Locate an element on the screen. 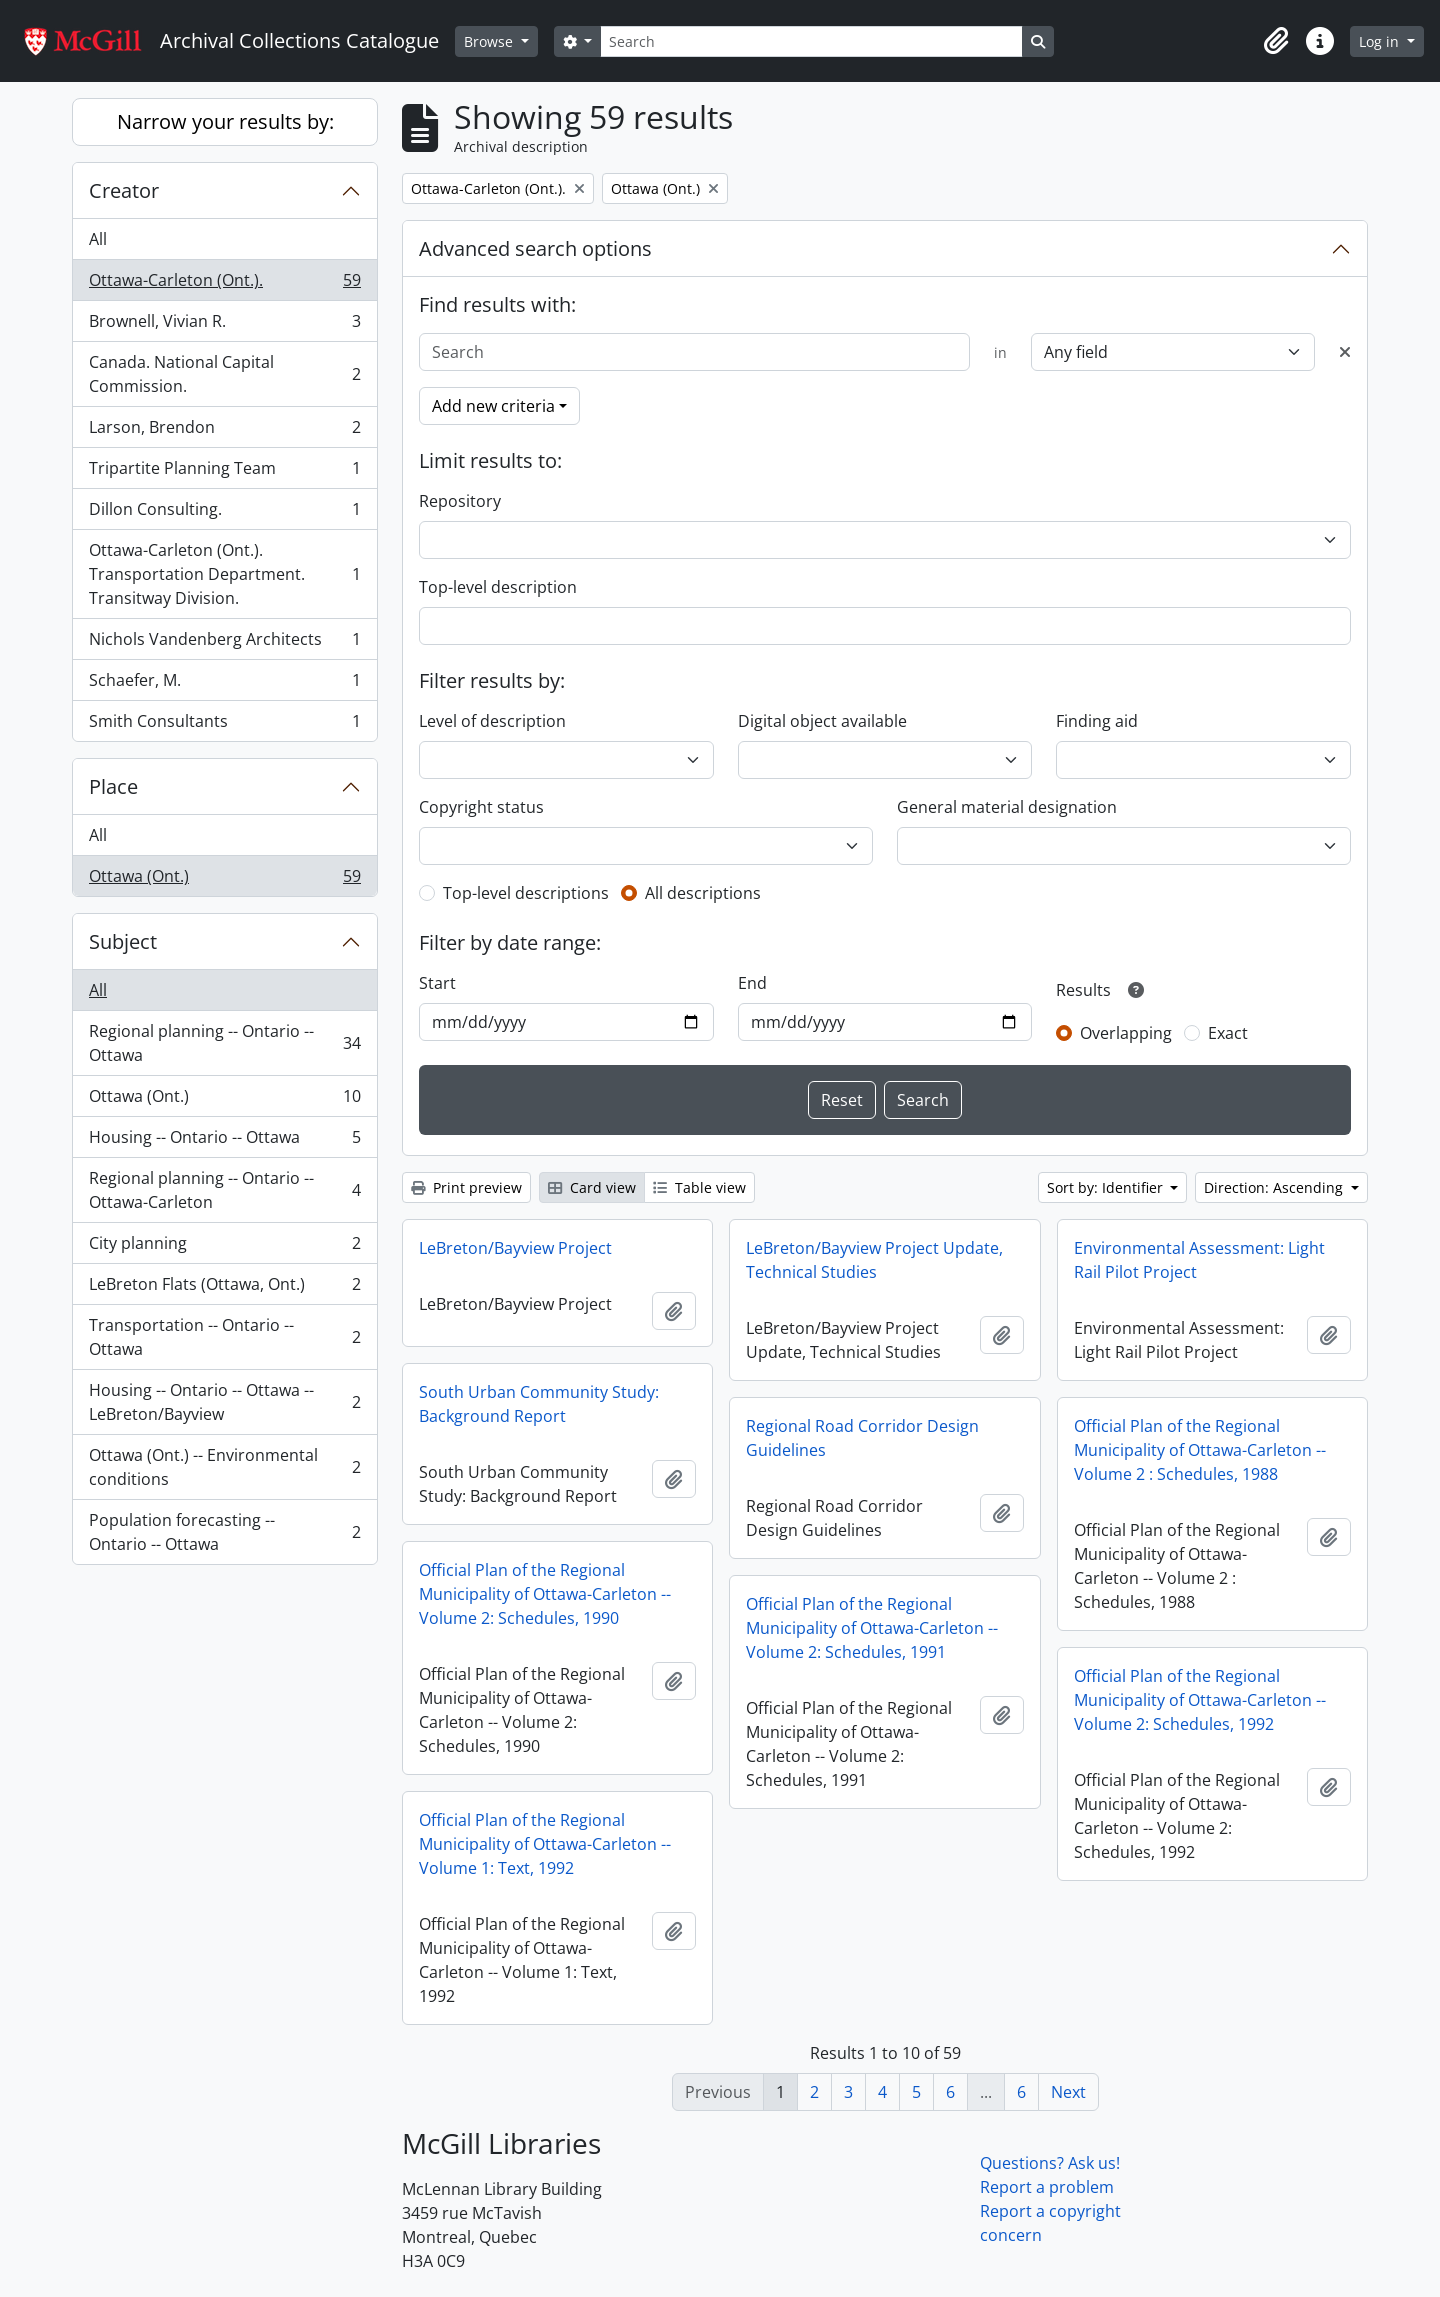 Image resolution: width=1440 pixels, height=2297 pixels. General material designation is located at coordinates (1007, 807).